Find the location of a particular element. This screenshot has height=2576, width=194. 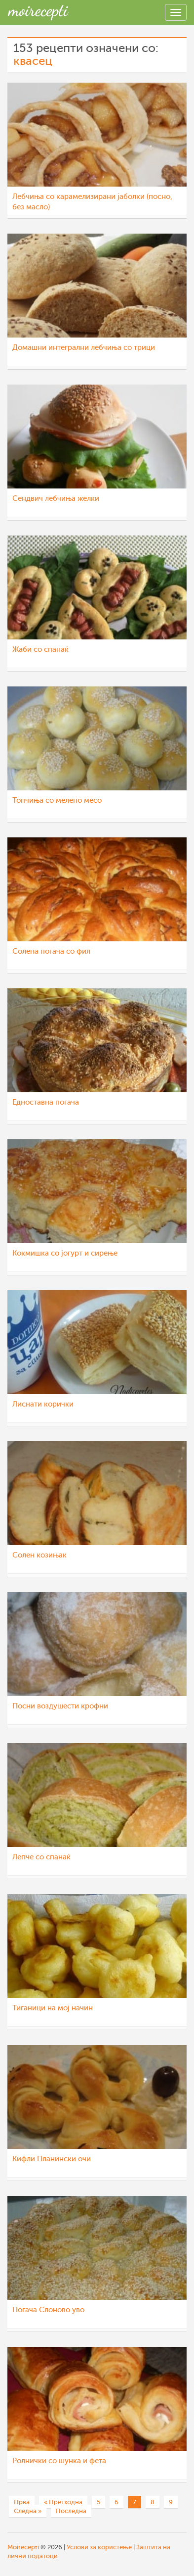

Услови за користење is located at coordinates (99, 2547).